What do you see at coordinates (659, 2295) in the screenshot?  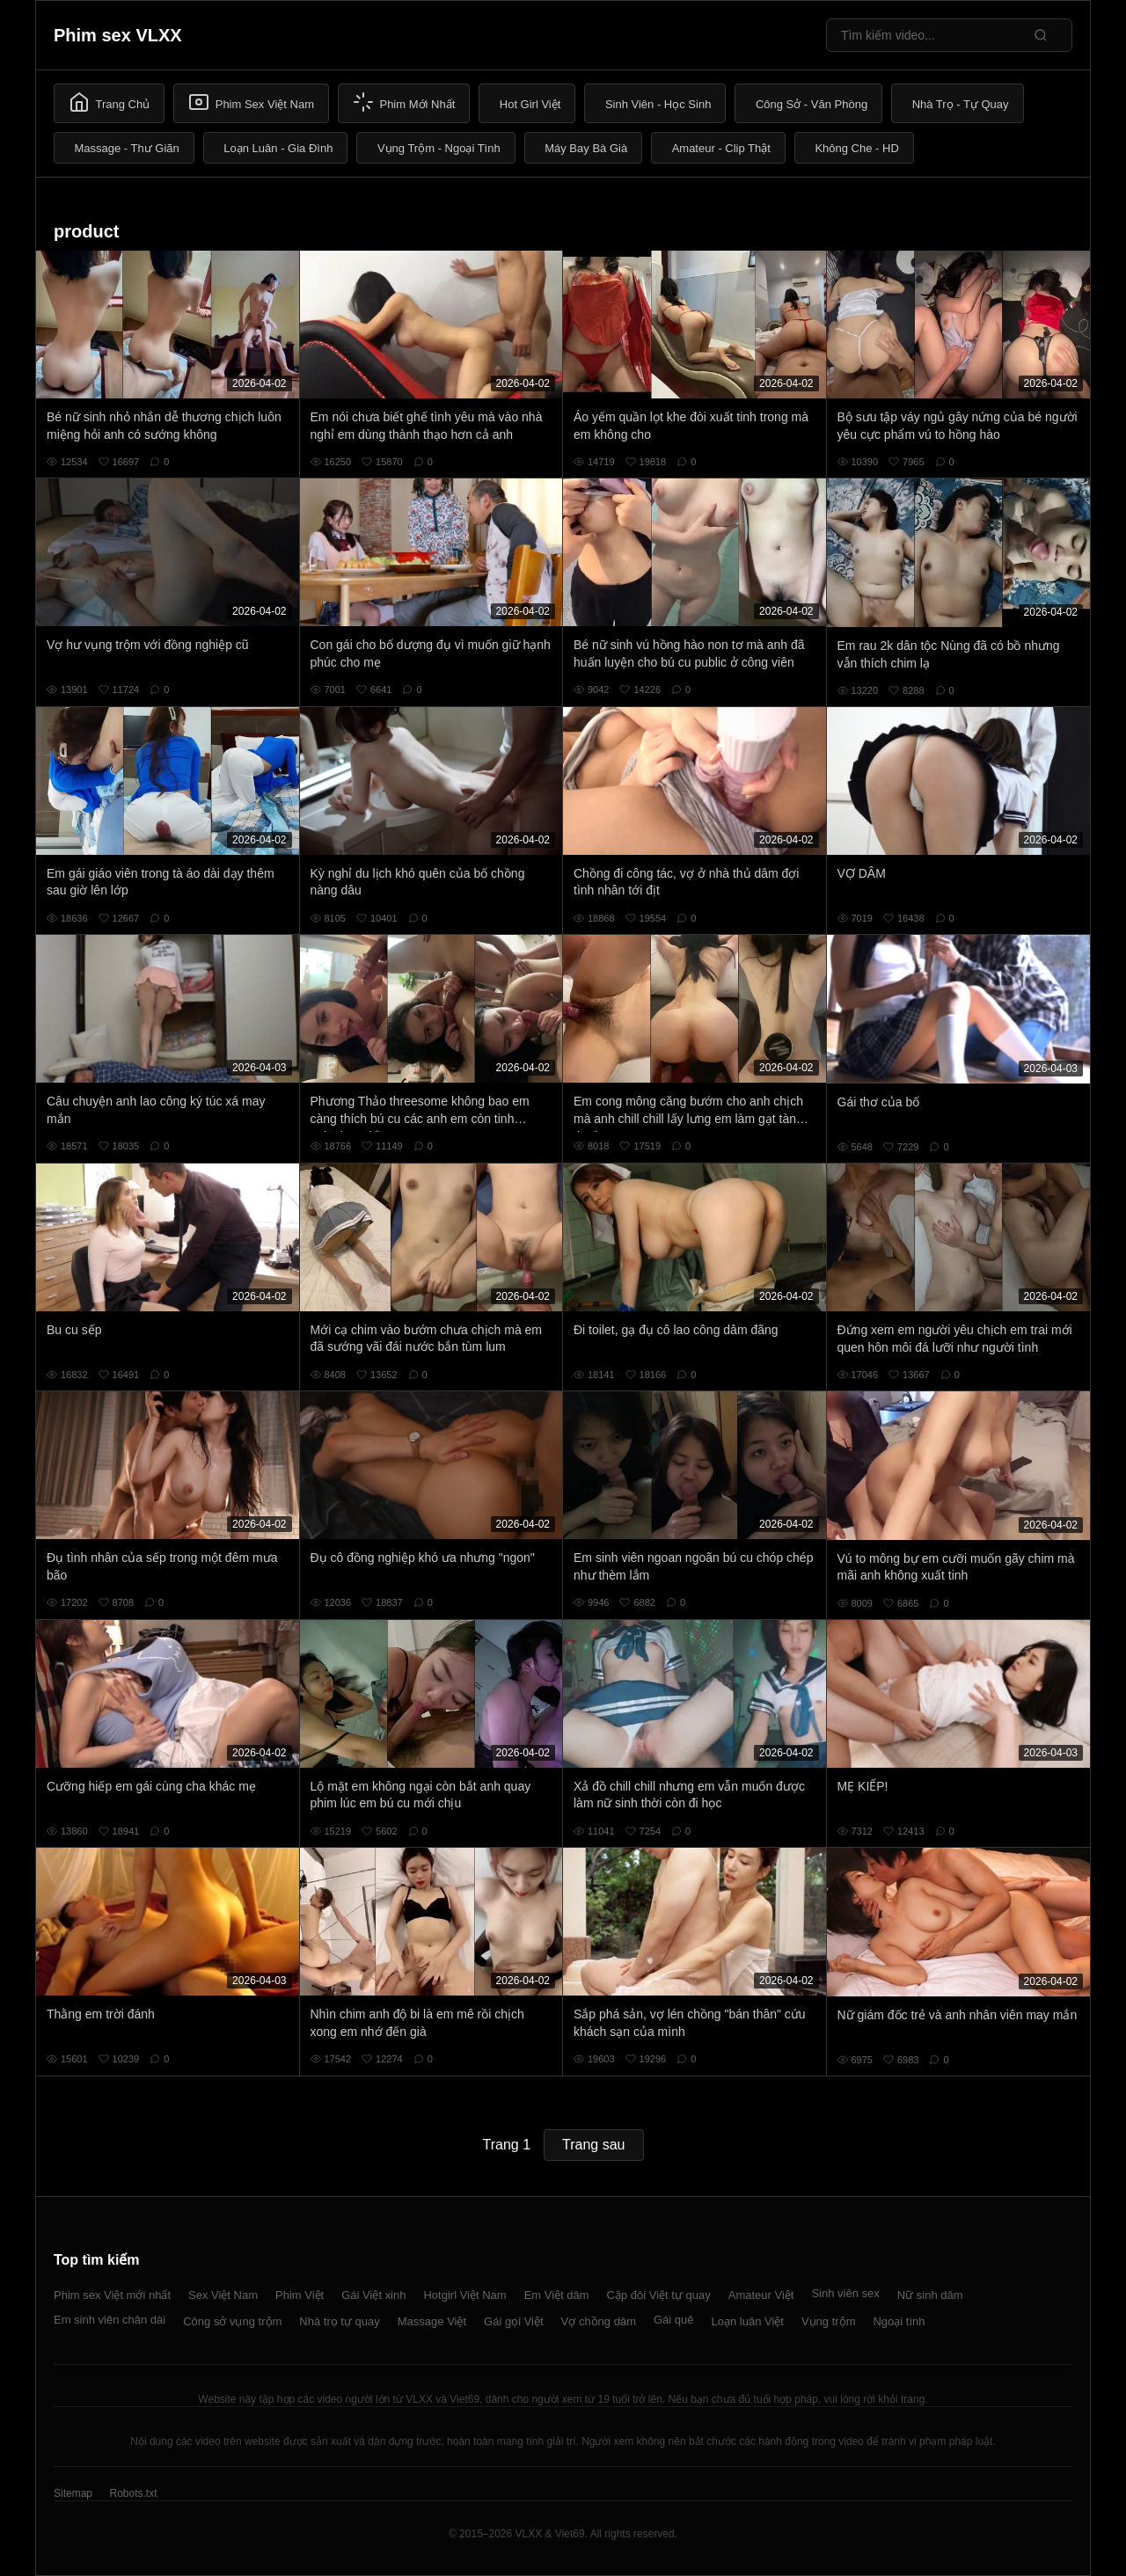 I see `Cặp đôi Việt tự quay` at bounding box center [659, 2295].